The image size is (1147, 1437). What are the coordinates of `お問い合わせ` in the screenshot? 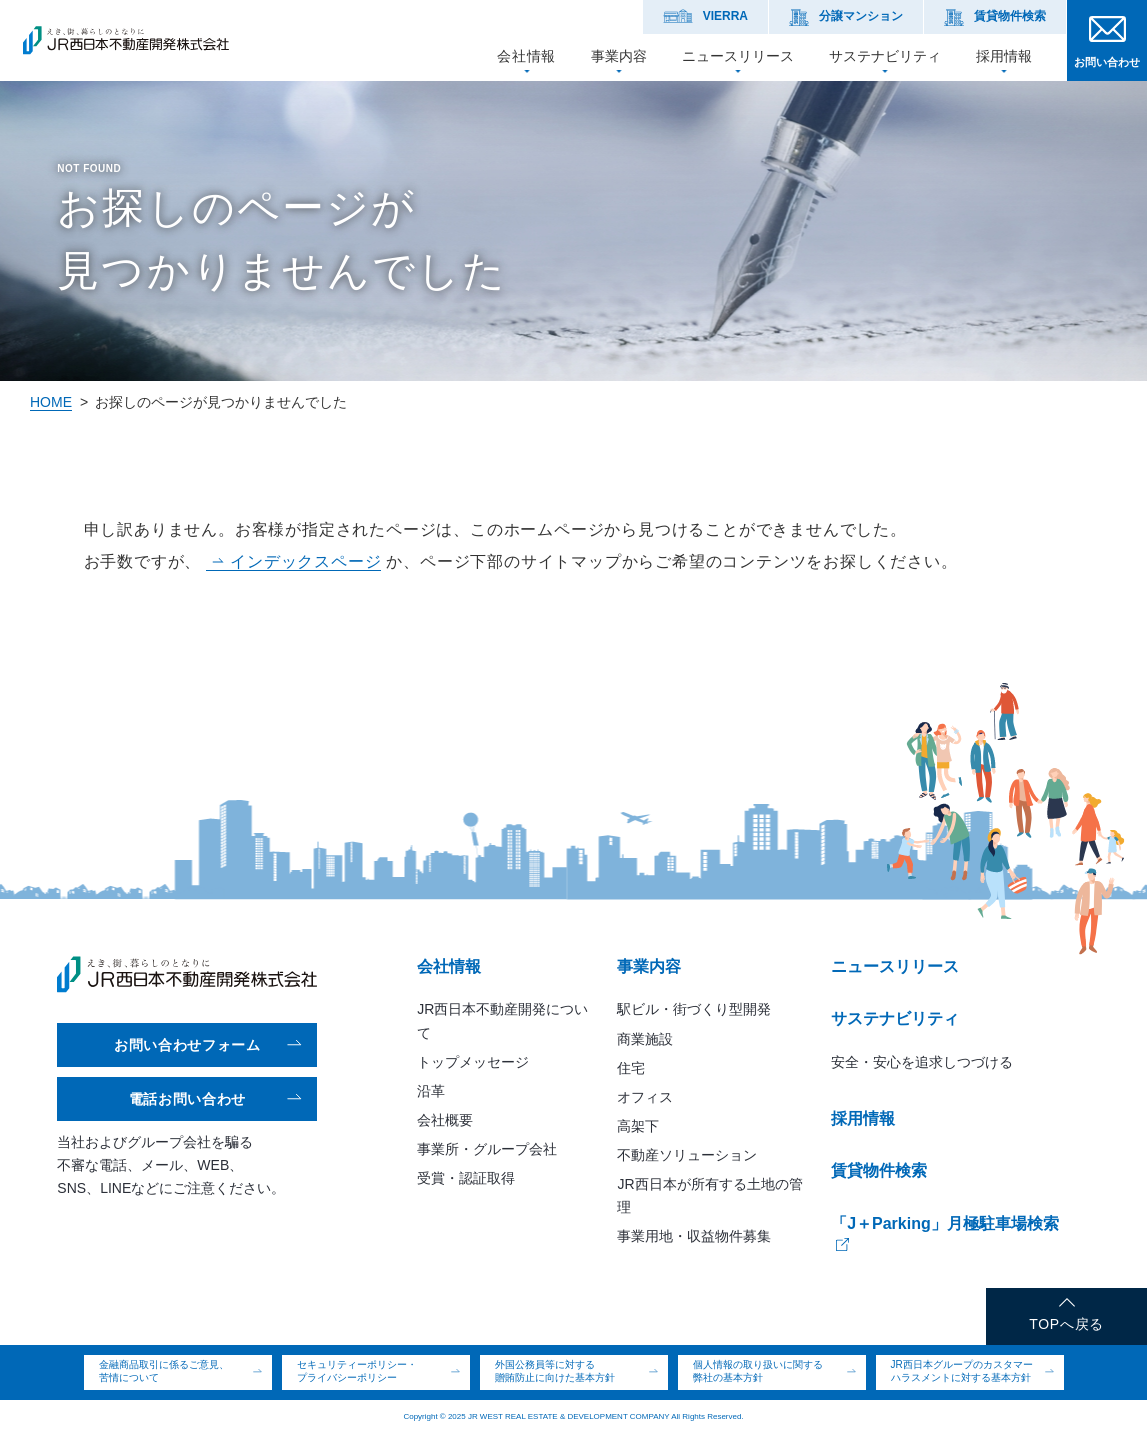 It's located at (1107, 62).